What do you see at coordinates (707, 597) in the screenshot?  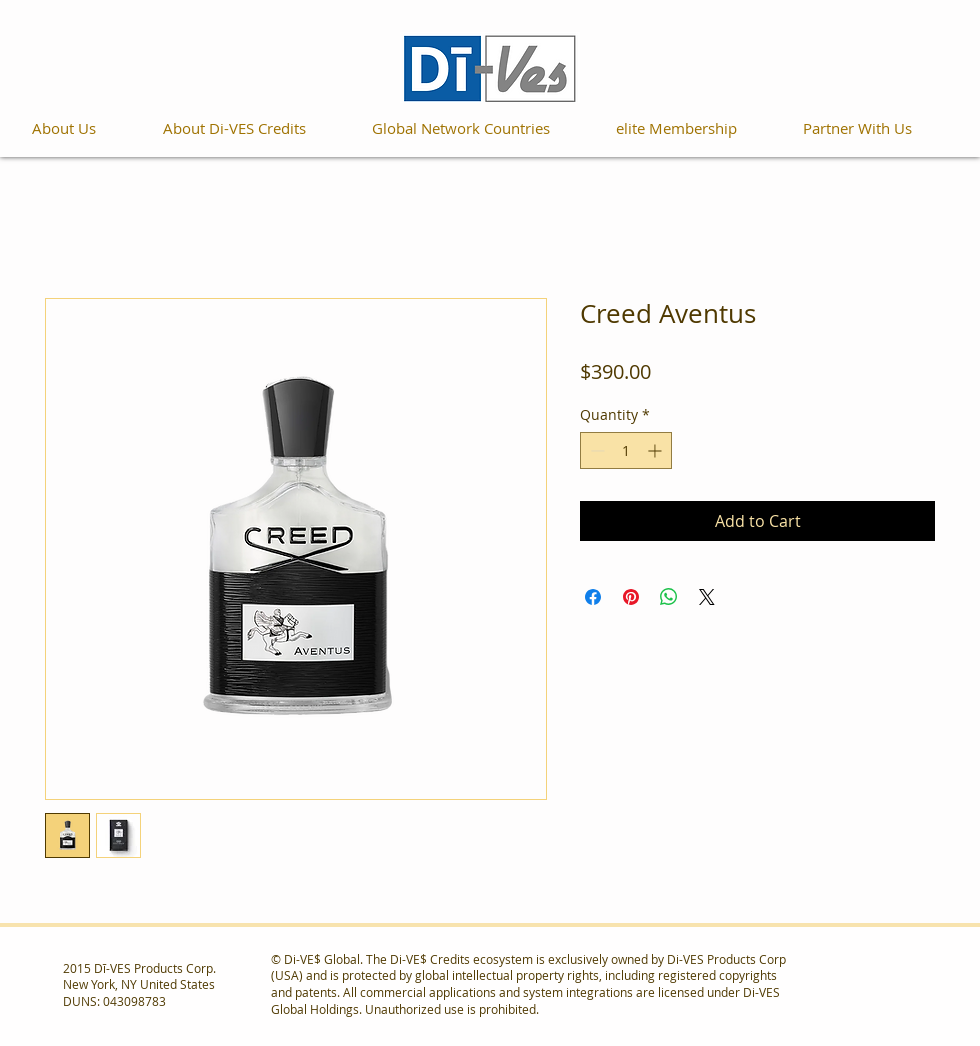 I see `[Share on X]` at bounding box center [707, 597].